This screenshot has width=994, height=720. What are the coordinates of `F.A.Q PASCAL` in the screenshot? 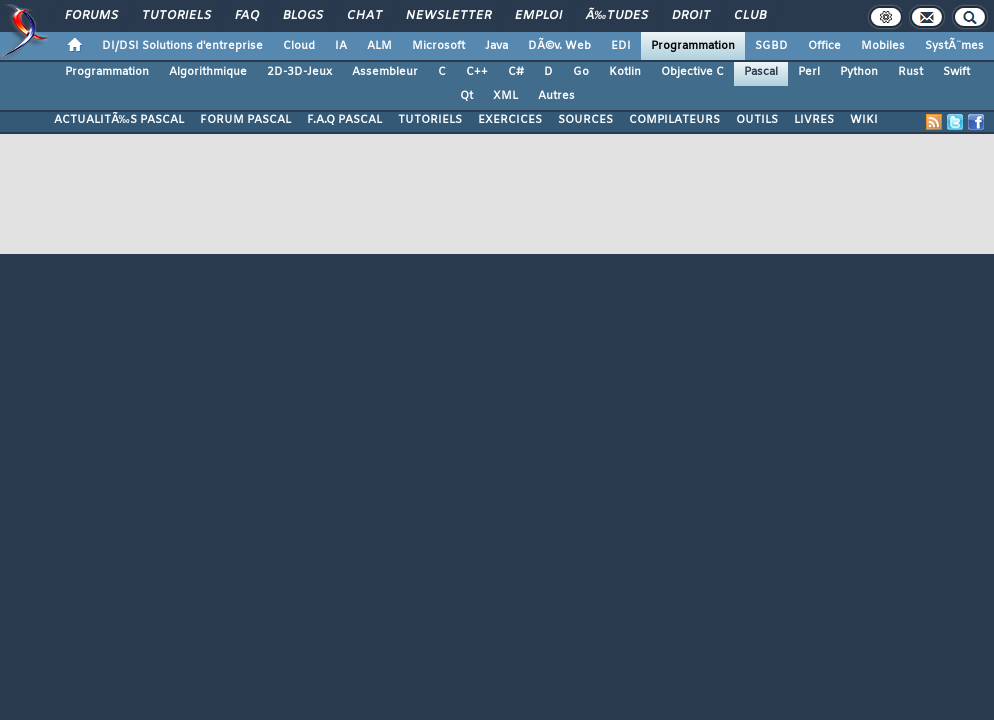 It's located at (344, 120).